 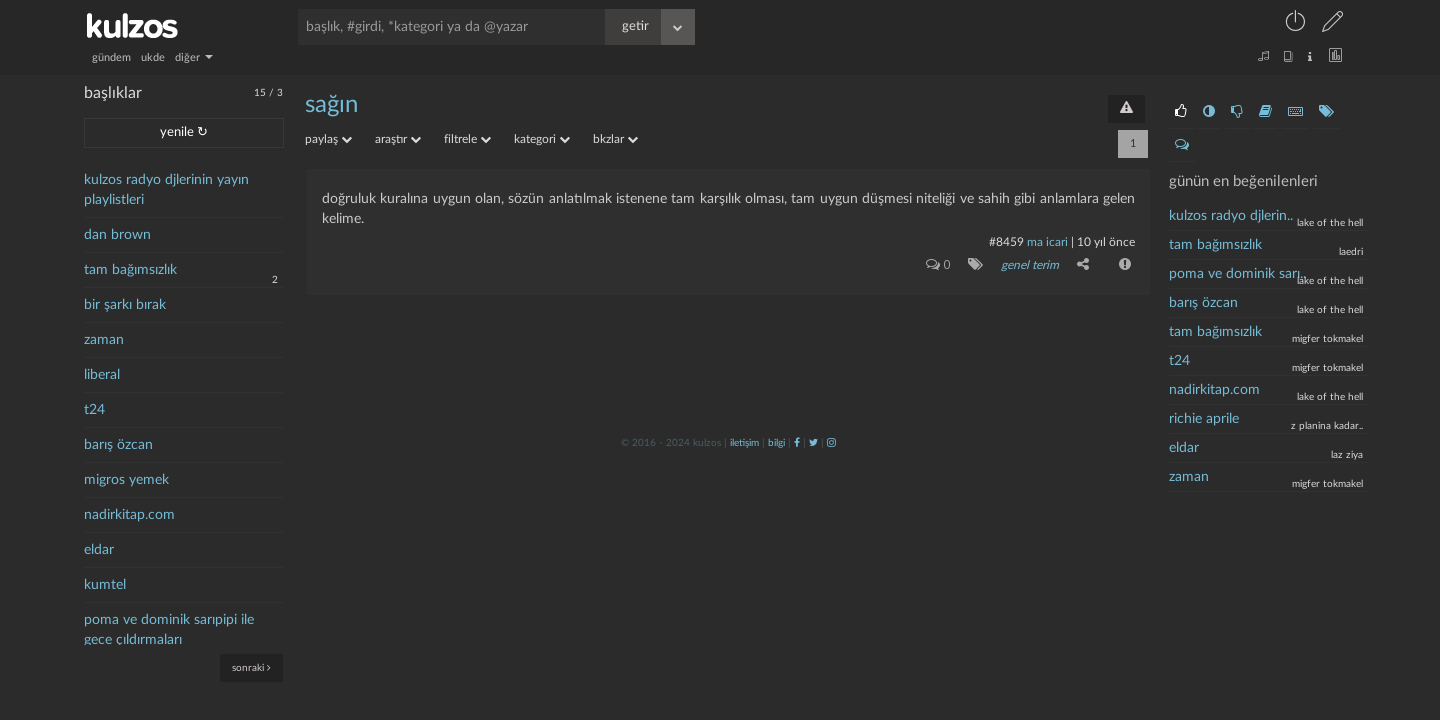 What do you see at coordinates (1047, 242) in the screenshot?
I see `ma icari` at bounding box center [1047, 242].